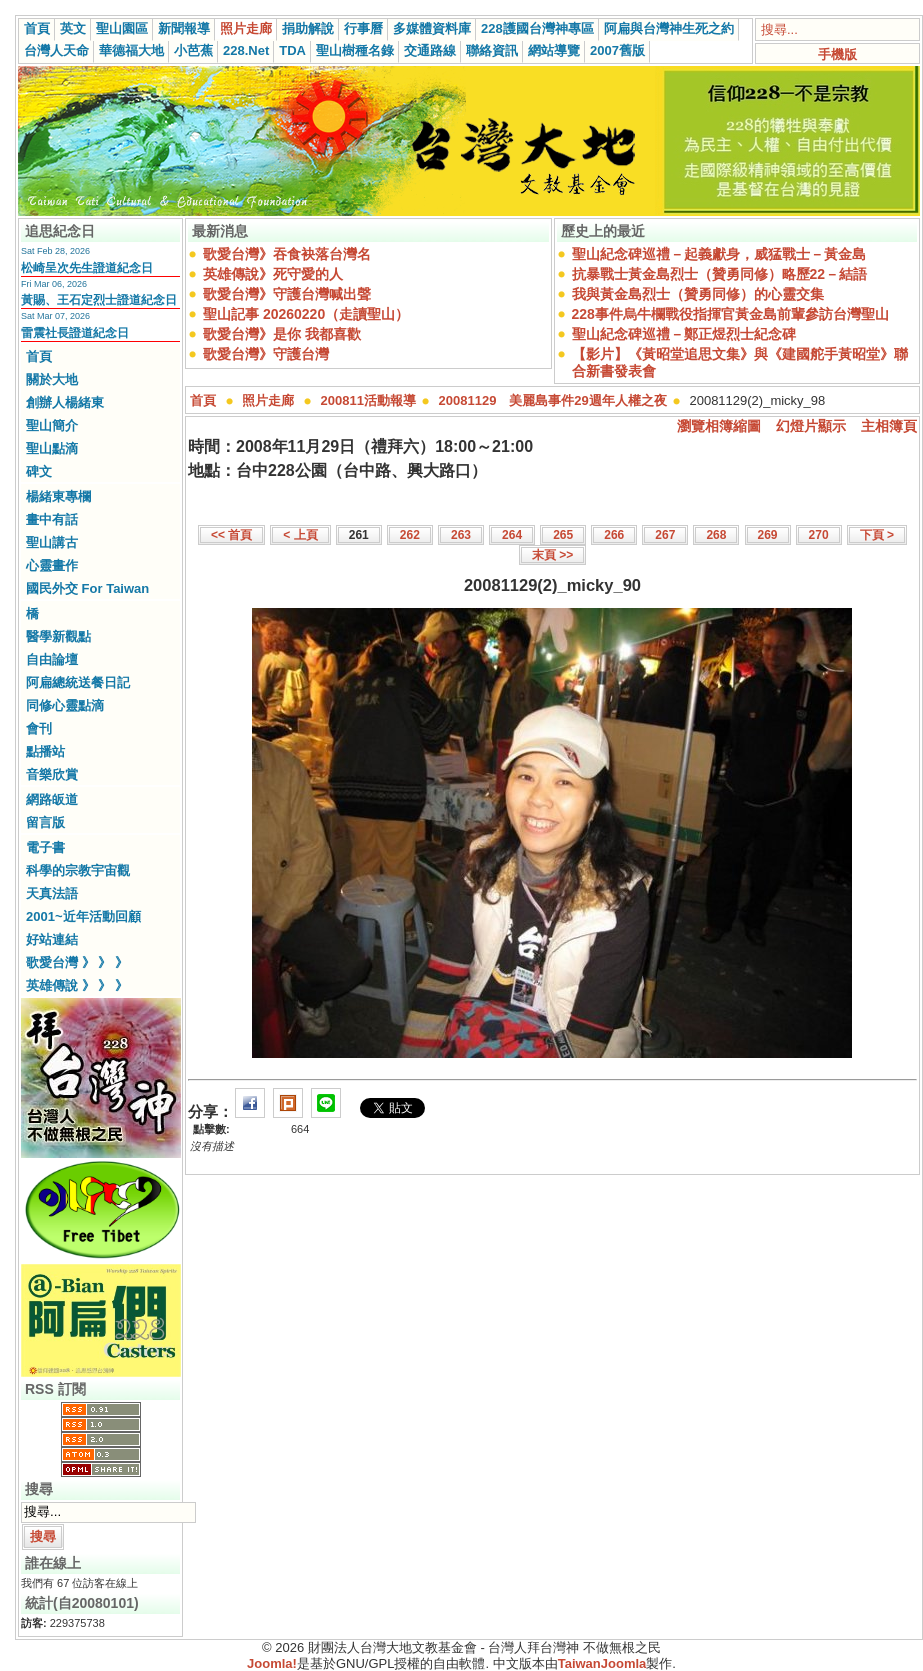 The image size is (923, 1671). I want to click on 科學的宗教宇宙觀, so click(78, 870).